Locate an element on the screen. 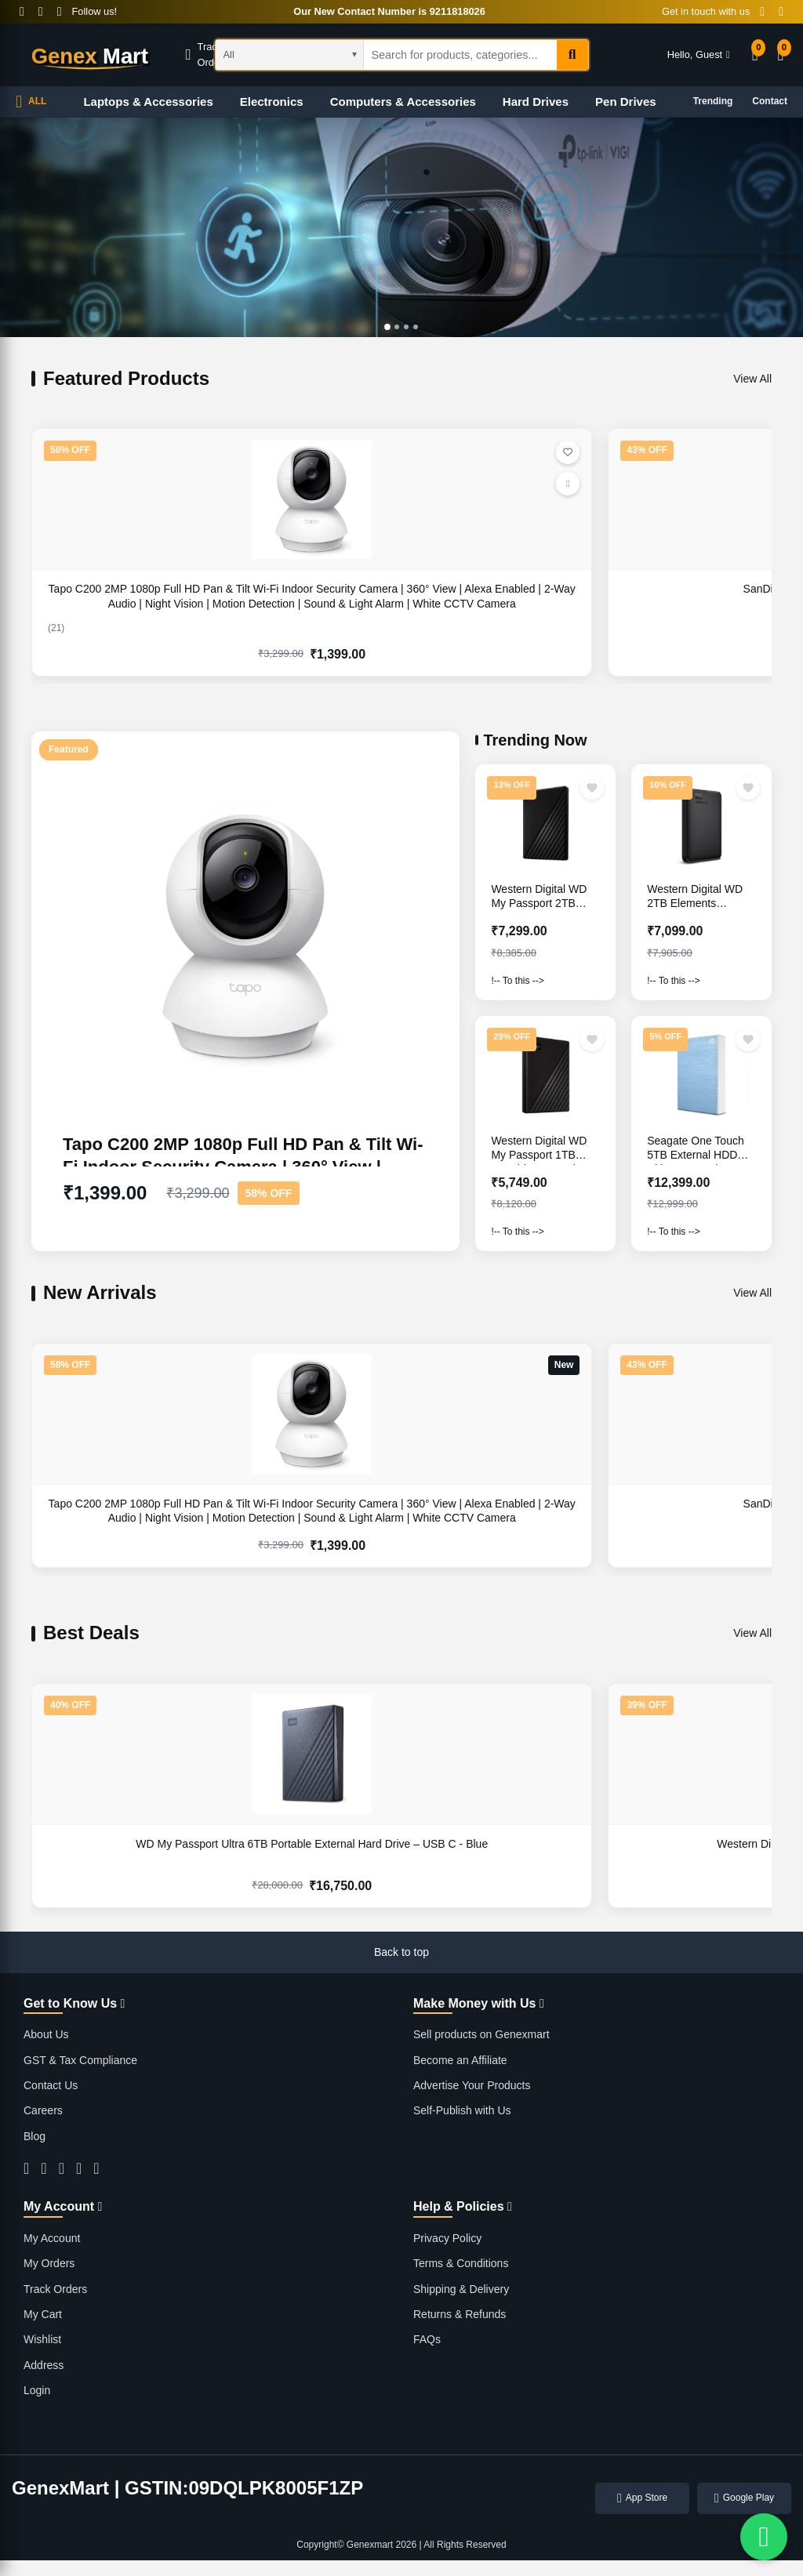 The width and height of the screenshot is (803, 2576). [Search products] is located at coordinates (460, 55).